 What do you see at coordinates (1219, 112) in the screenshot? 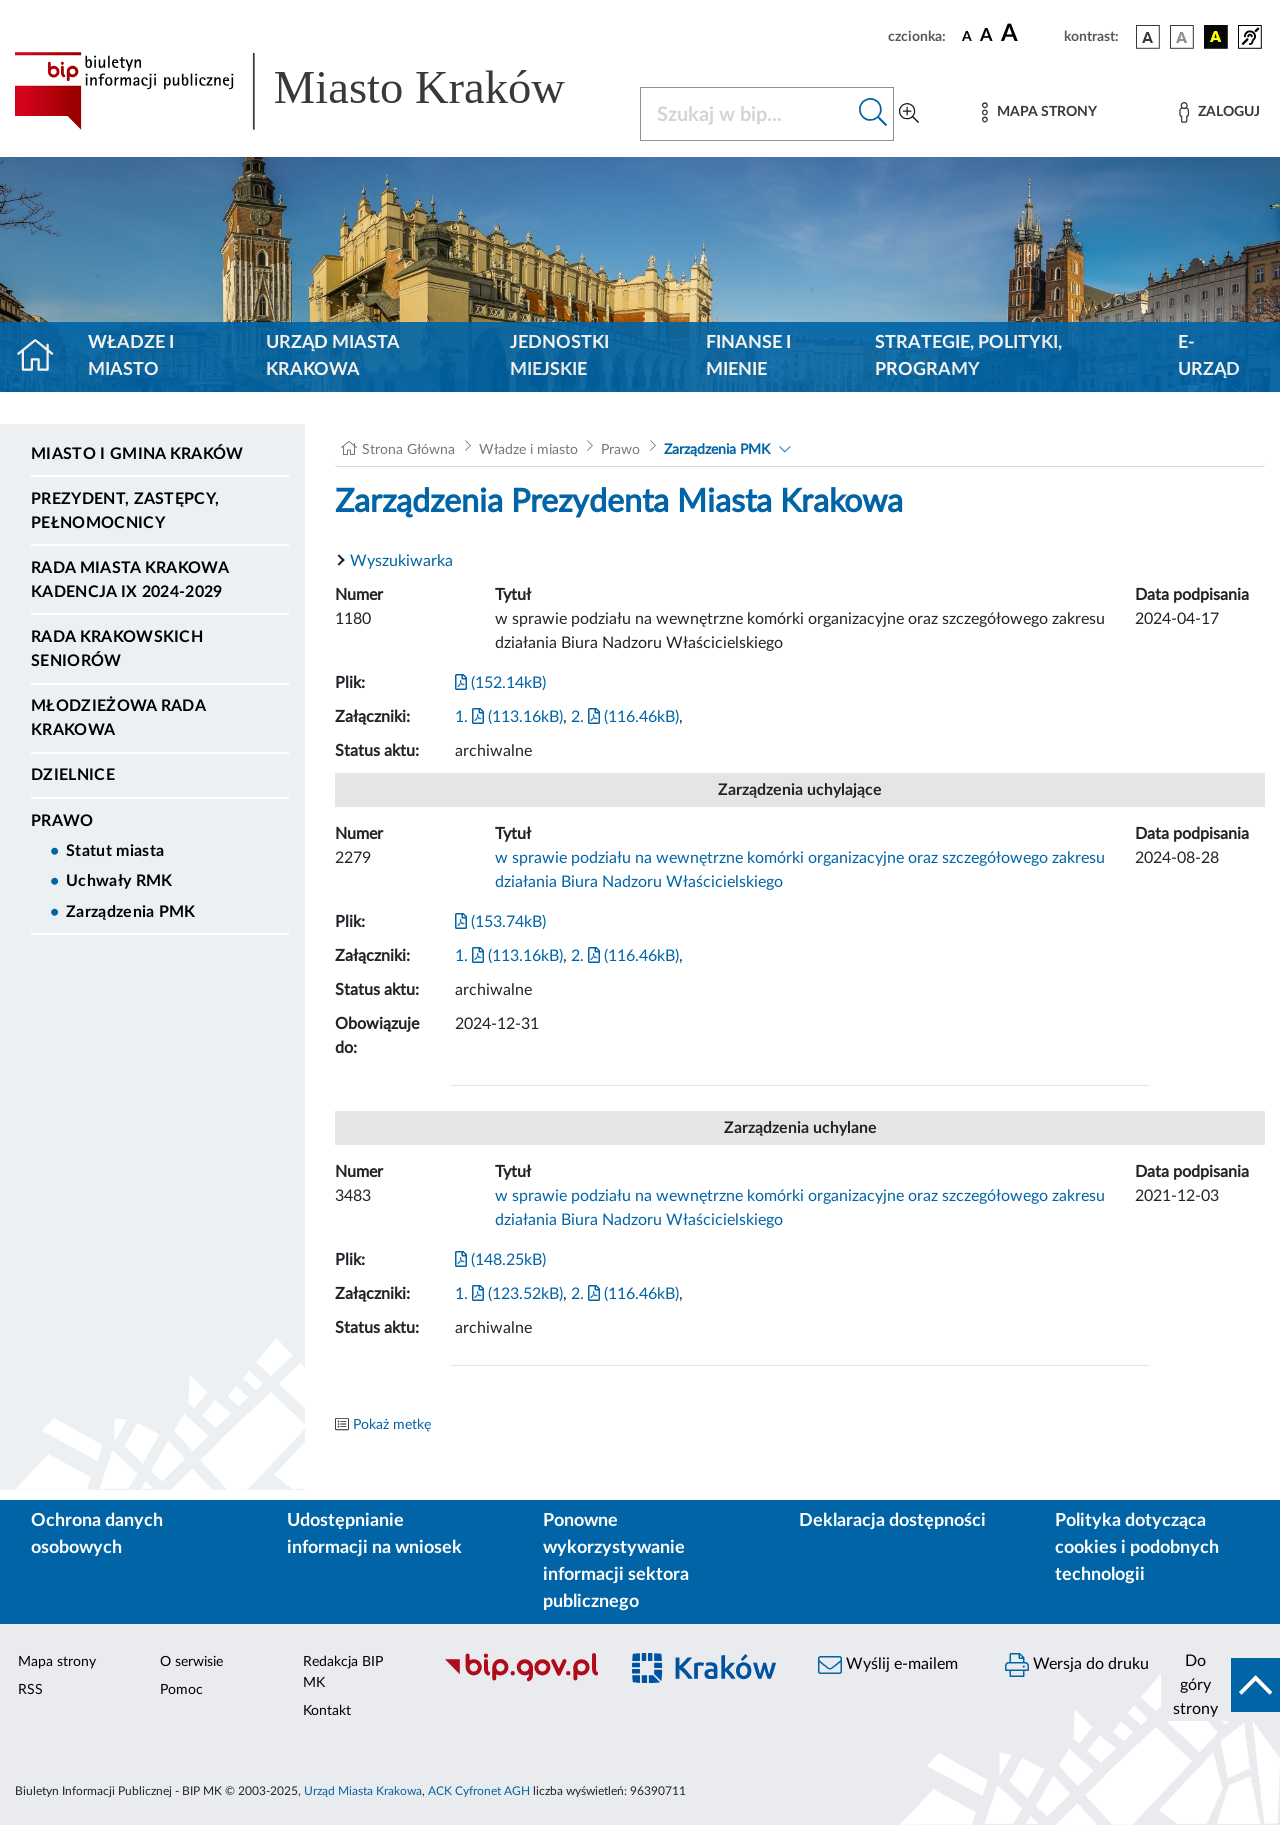
I see `[Zaloguj]` at bounding box center [1219, 112].